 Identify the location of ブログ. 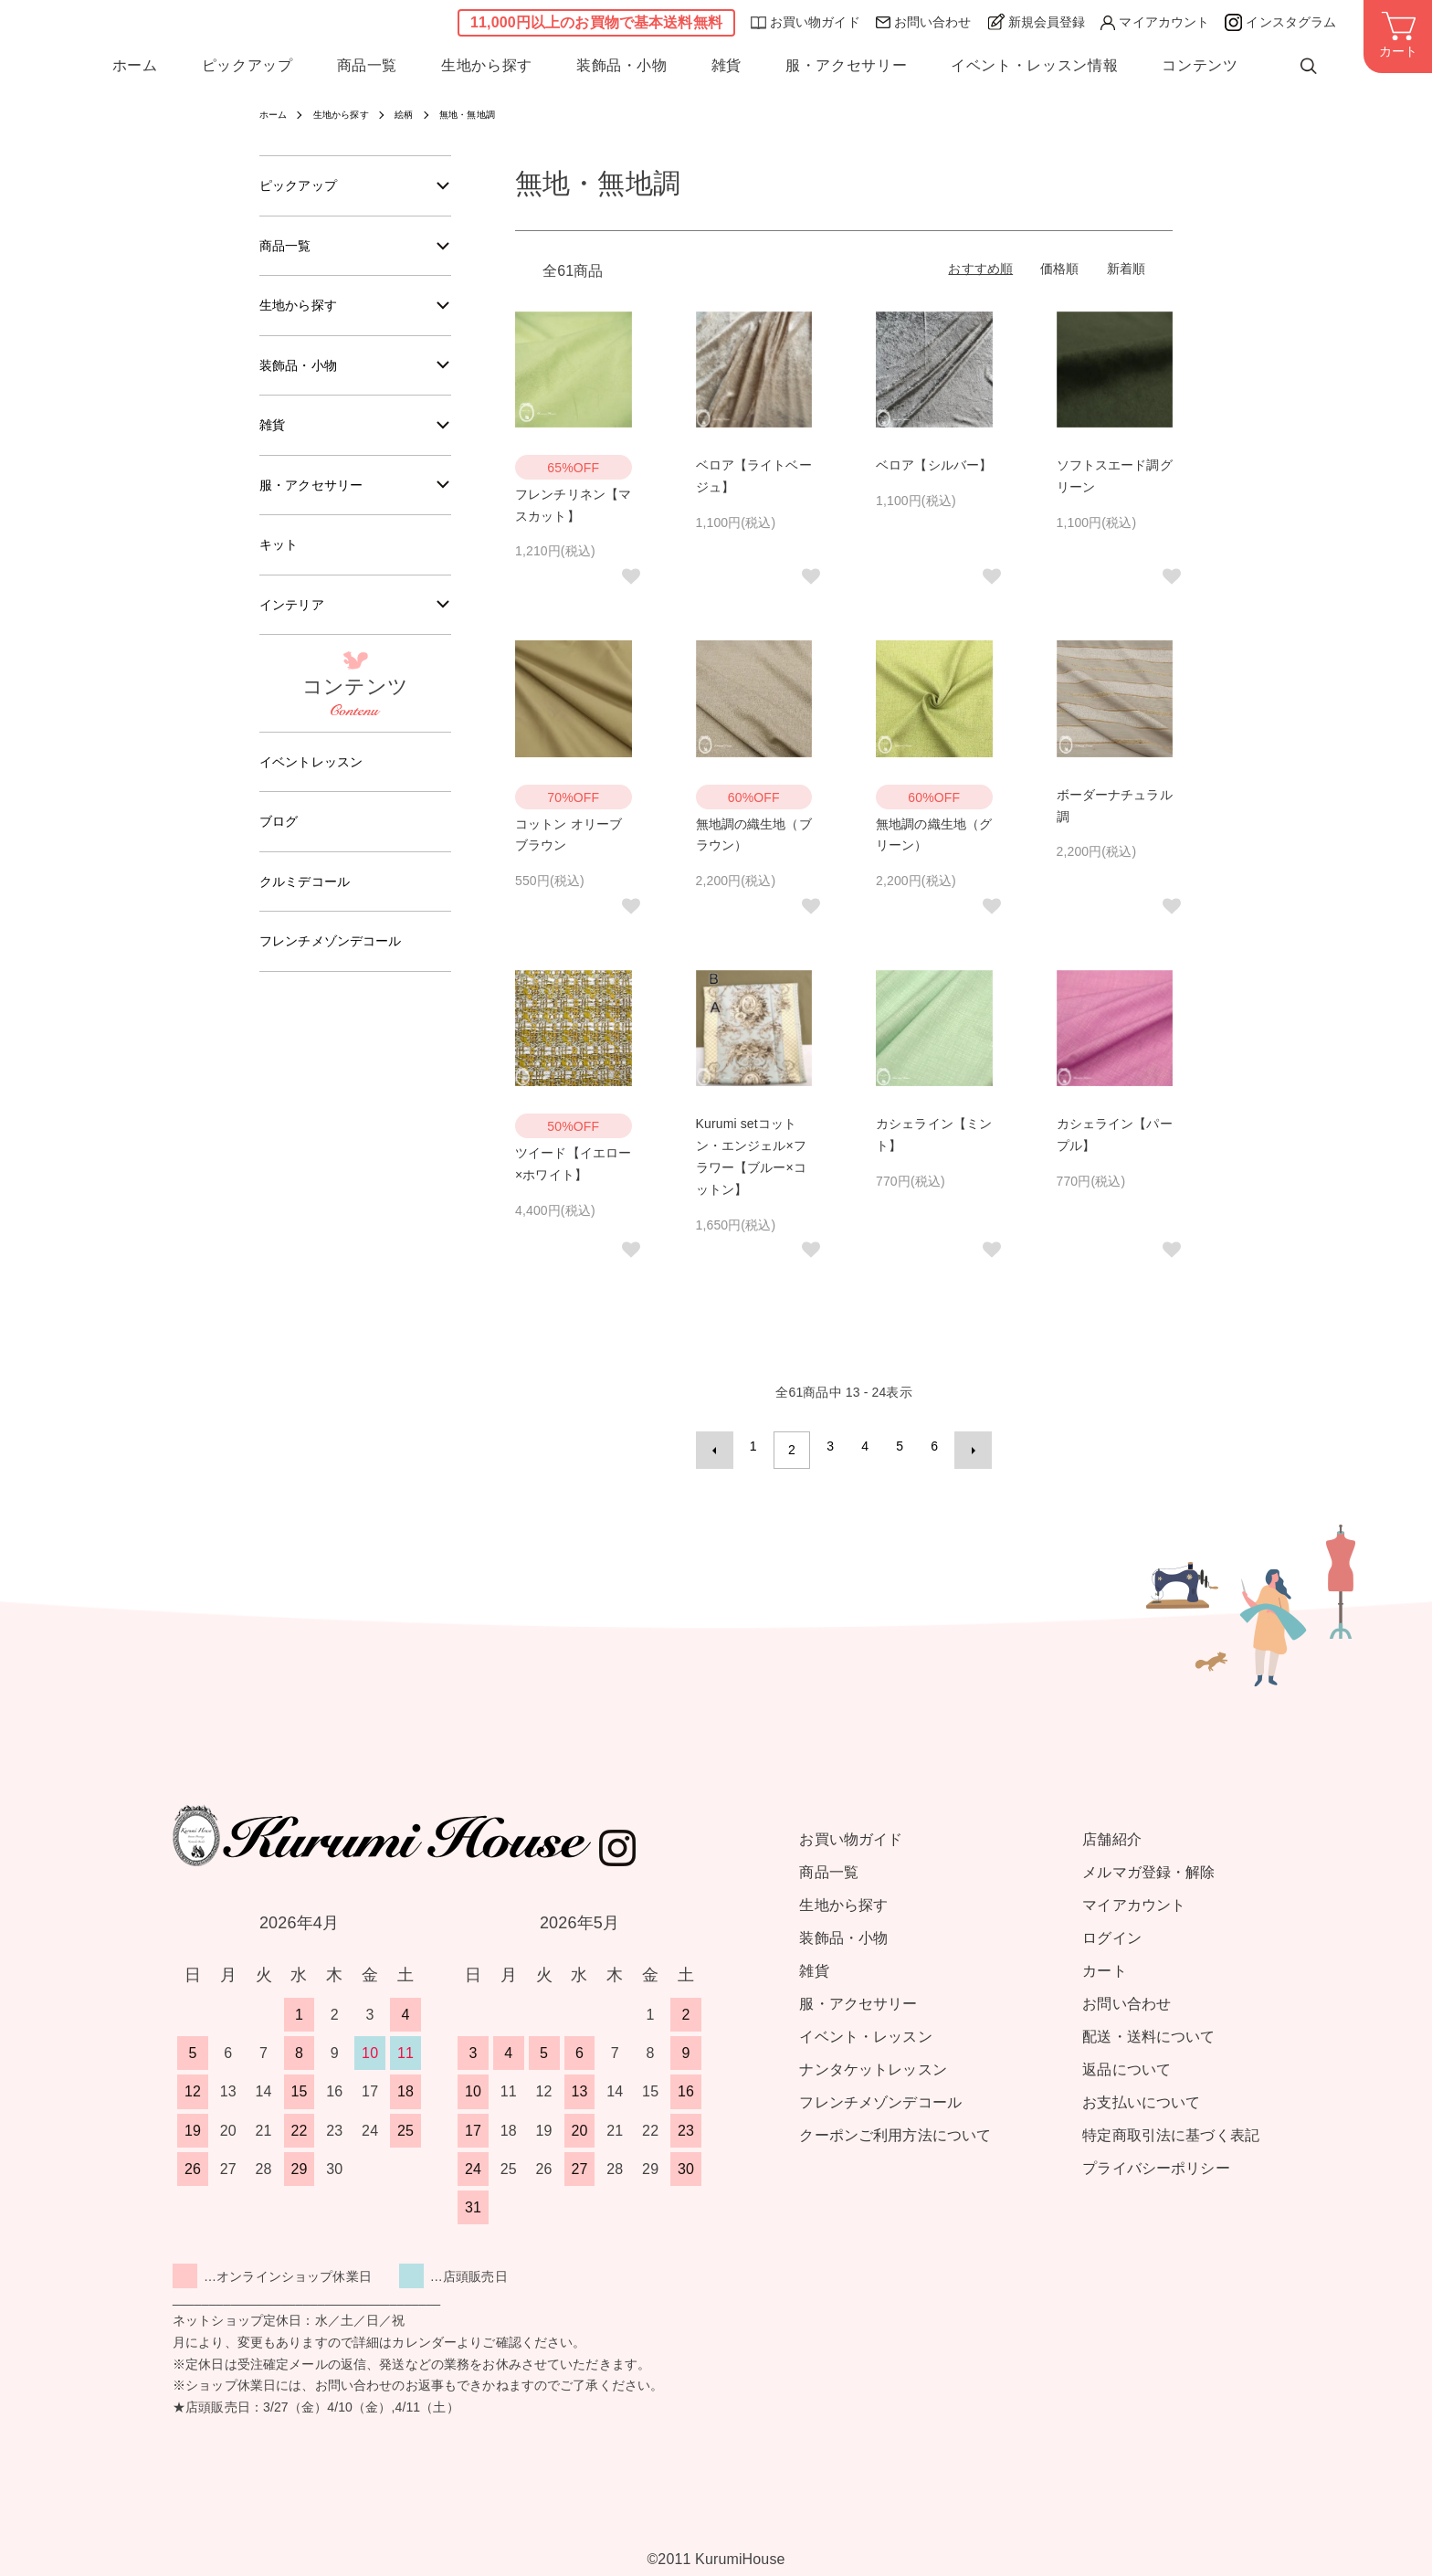
(281, 845).